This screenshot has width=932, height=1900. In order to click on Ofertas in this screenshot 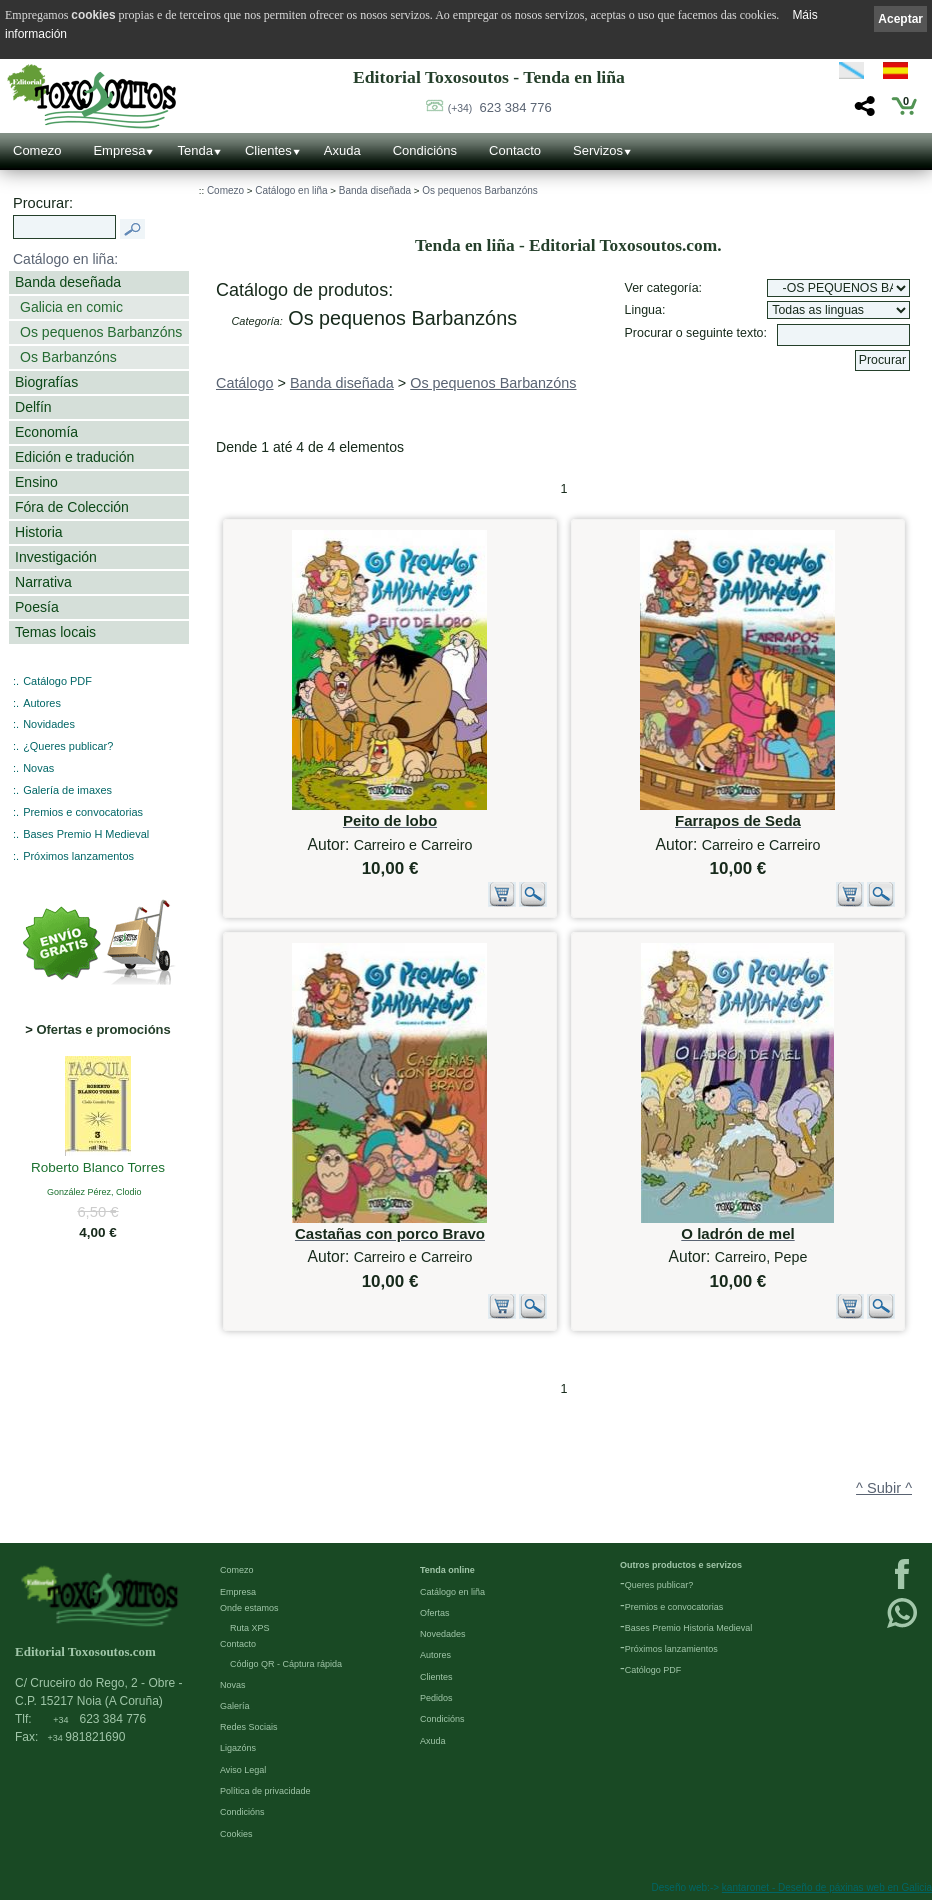, I will do `click(435, 1613)`.